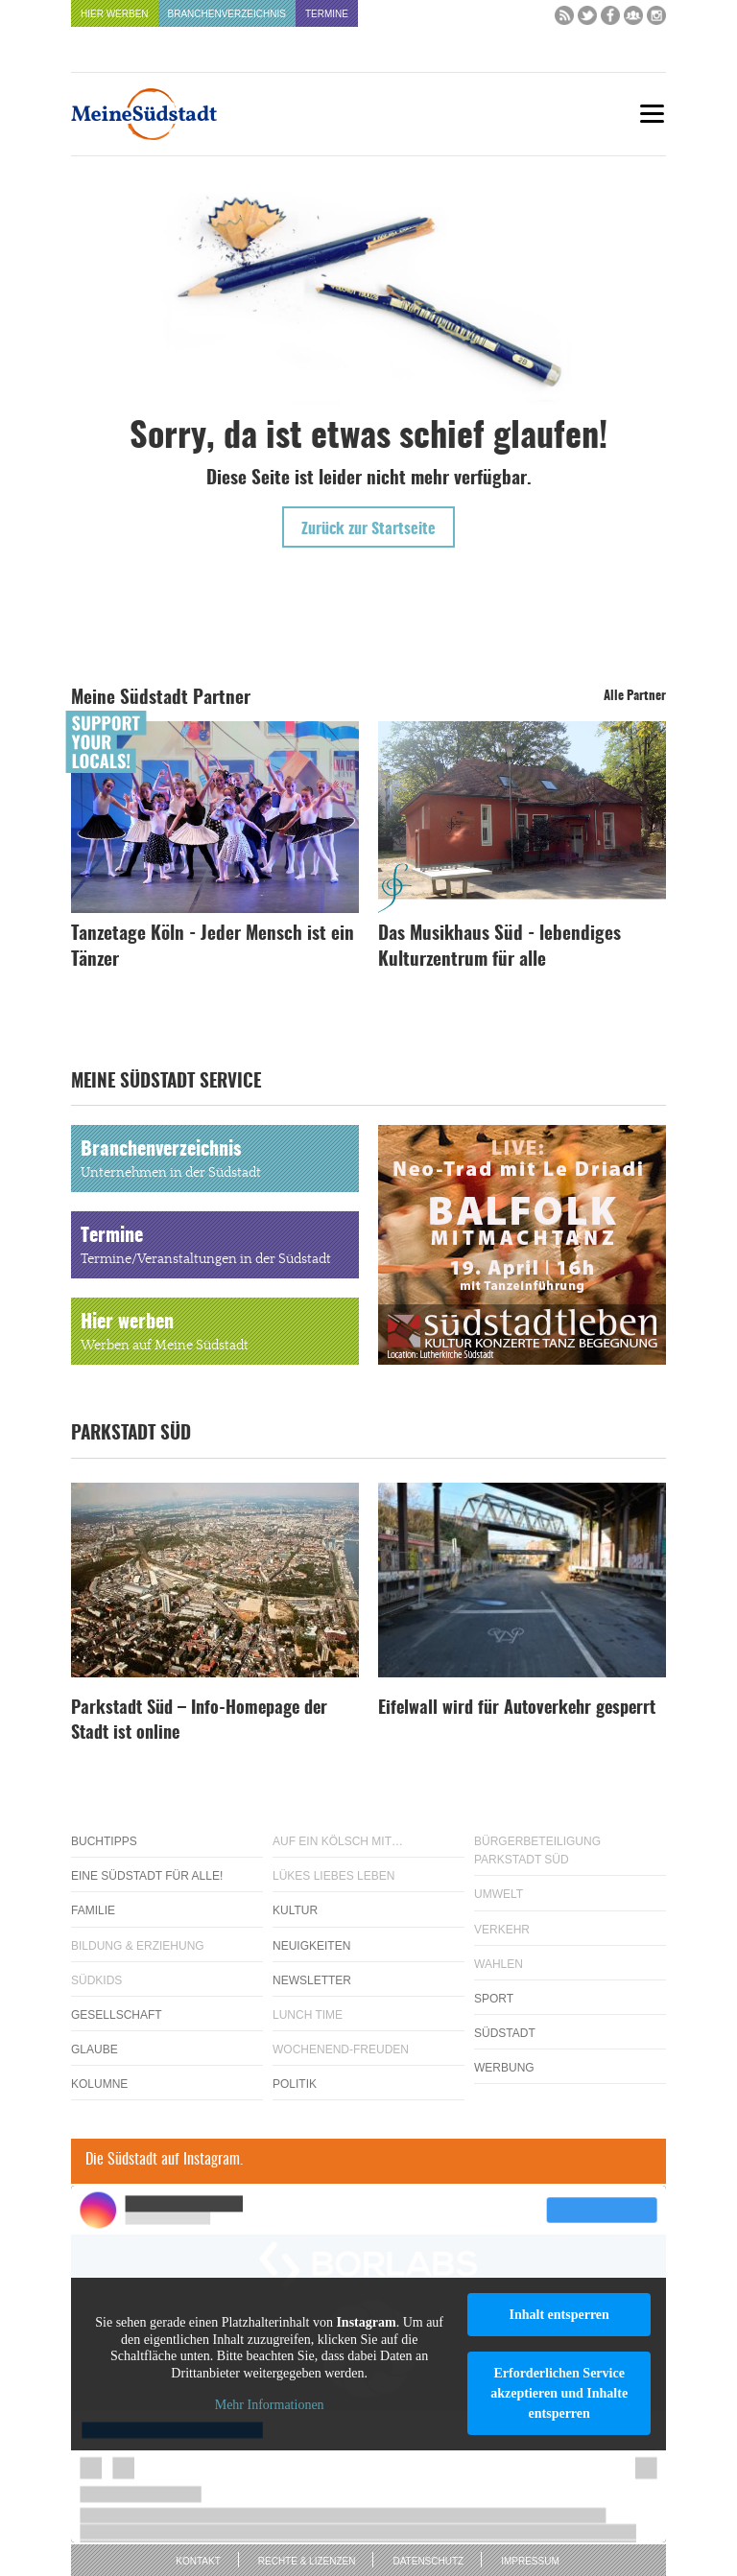 This screenshot has height=2576, width=737. I want to click on Mehr Informationen [button], so click(269, 2406).